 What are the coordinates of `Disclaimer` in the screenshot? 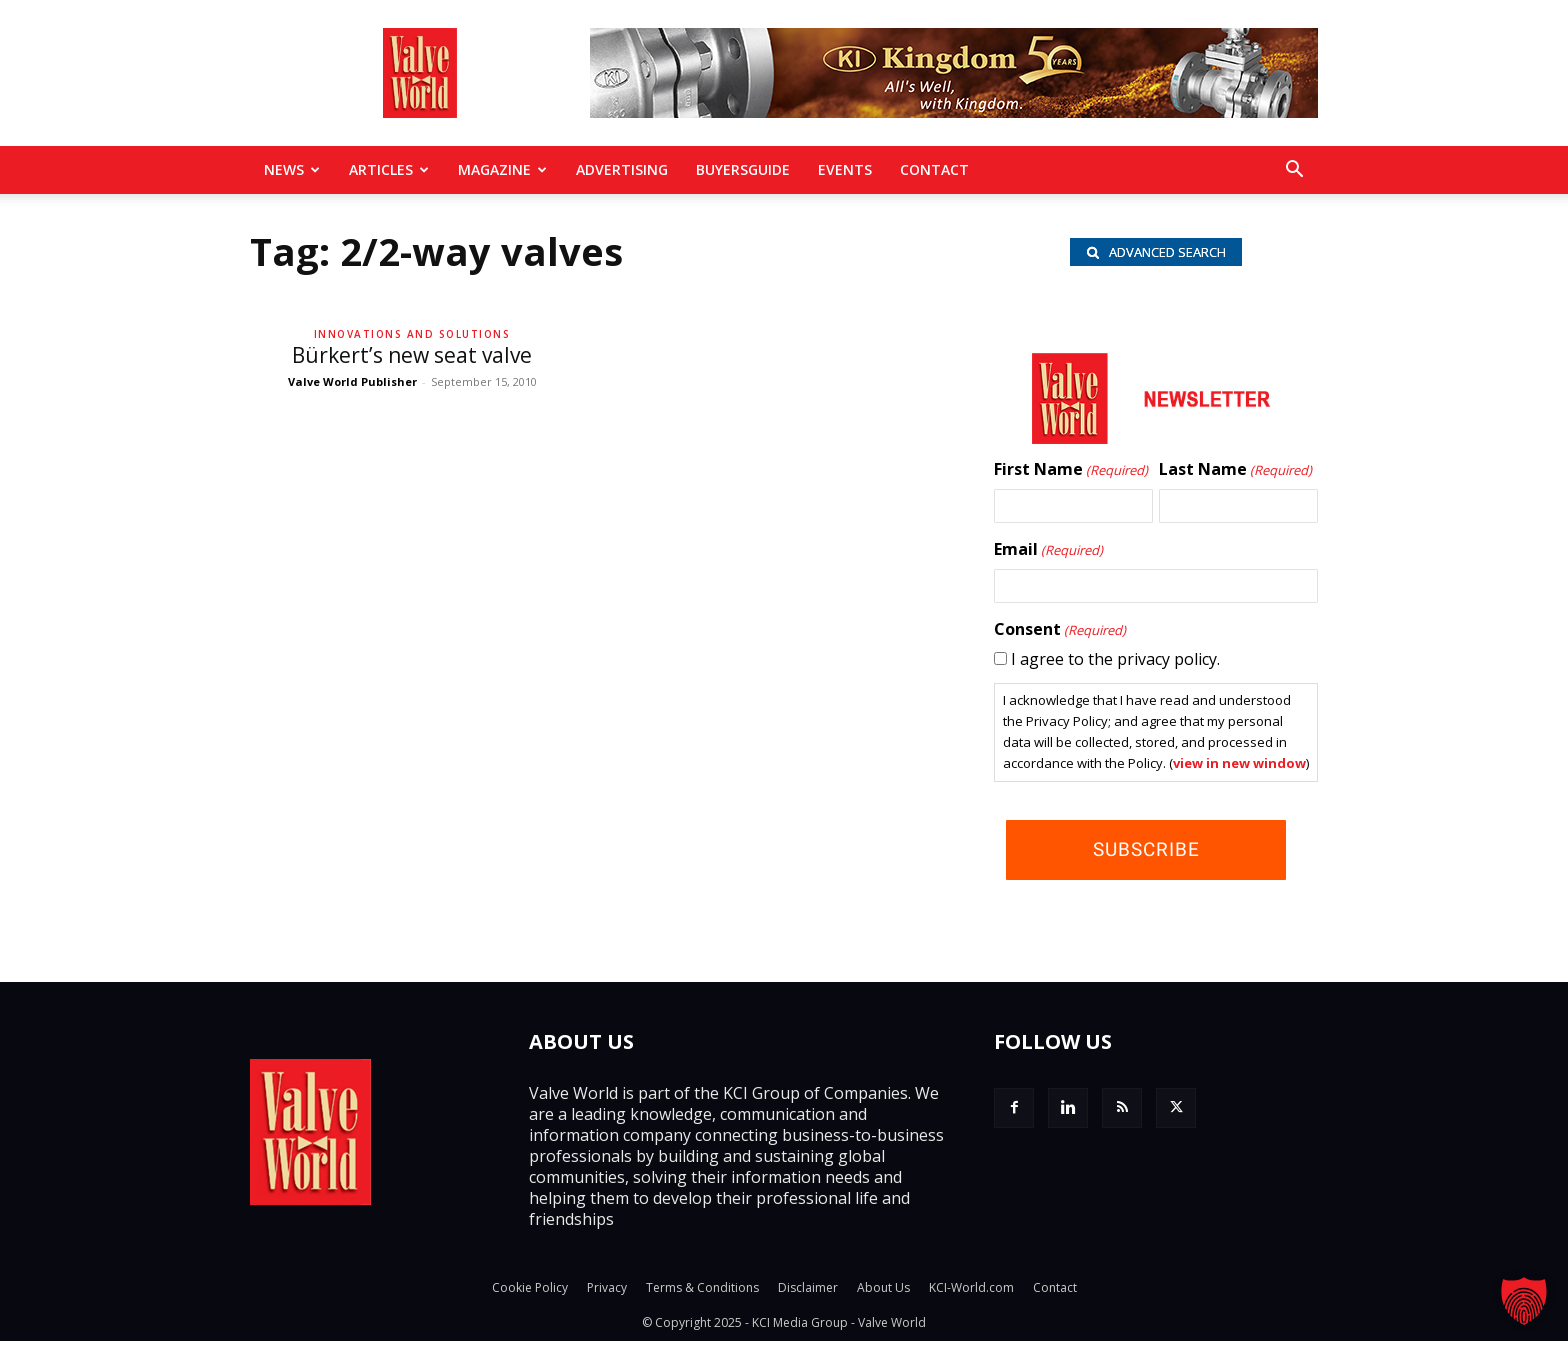 It's located at (808, 1291).